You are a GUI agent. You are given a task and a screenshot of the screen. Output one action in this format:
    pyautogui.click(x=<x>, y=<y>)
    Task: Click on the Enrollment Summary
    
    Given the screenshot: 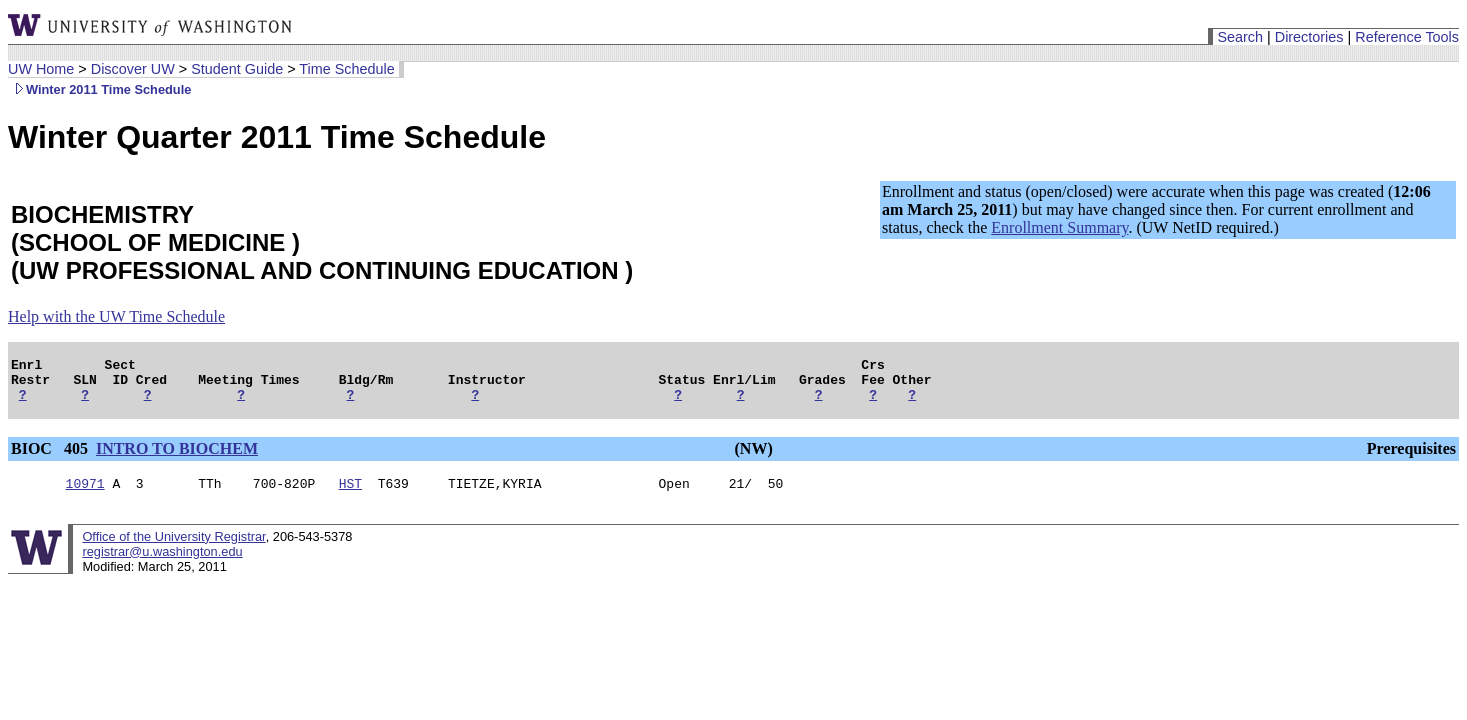 What is the action you would take?
    pyautogui.click(x=1059, y=227)
    